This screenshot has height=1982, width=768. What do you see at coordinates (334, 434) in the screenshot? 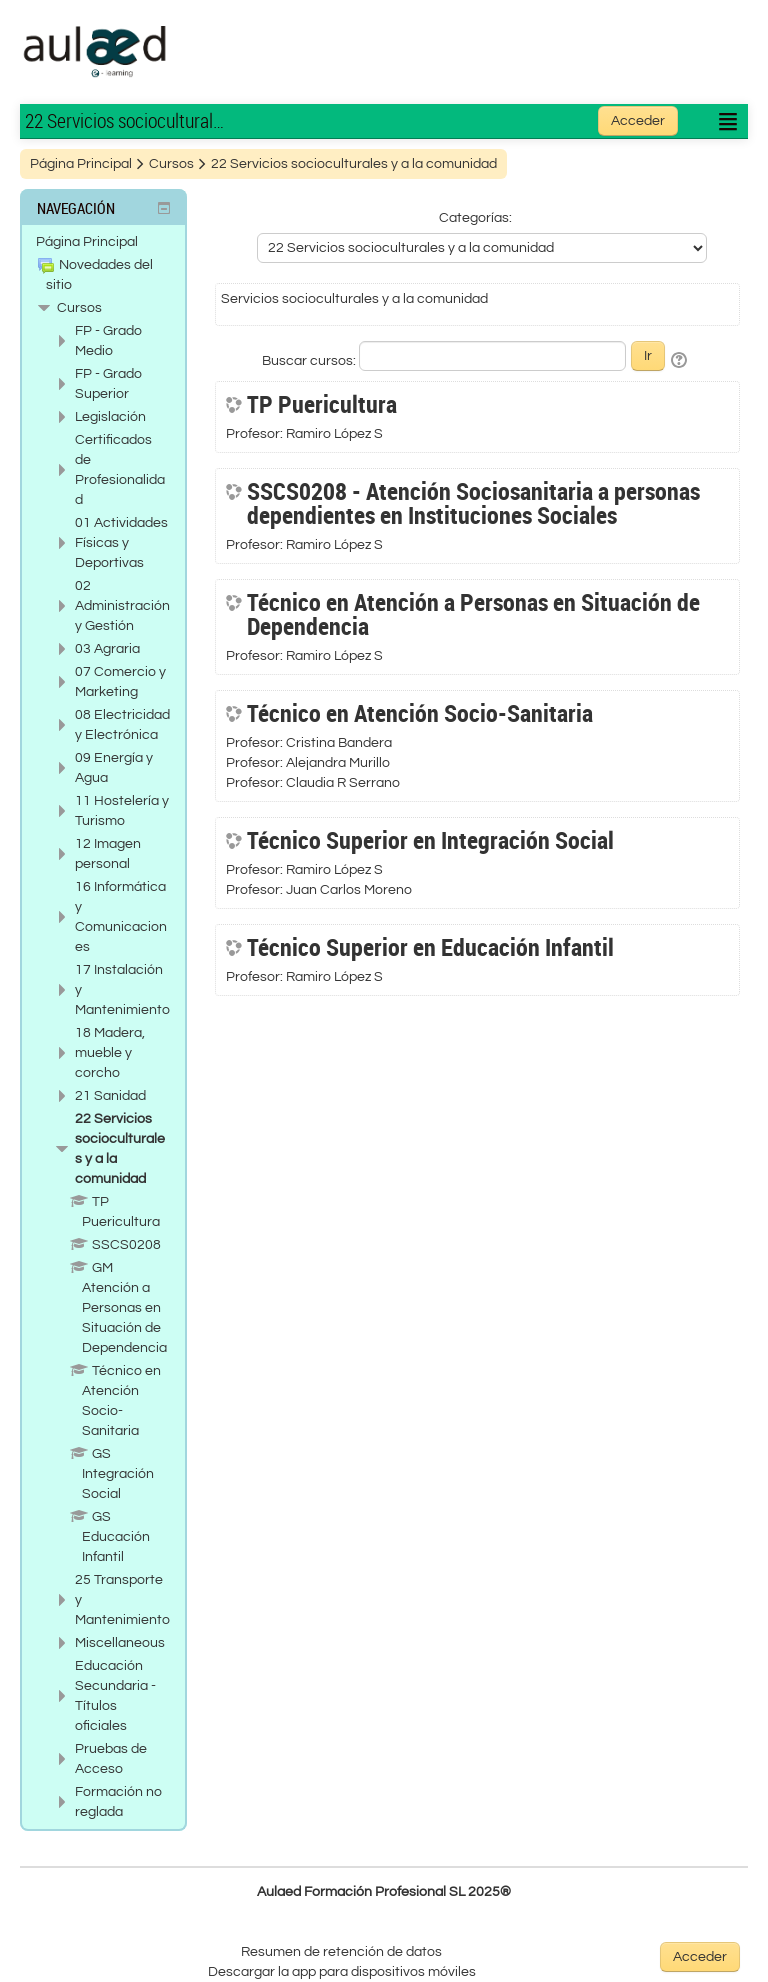
I see `Ramiro López S` at bounding box center [334, 434].